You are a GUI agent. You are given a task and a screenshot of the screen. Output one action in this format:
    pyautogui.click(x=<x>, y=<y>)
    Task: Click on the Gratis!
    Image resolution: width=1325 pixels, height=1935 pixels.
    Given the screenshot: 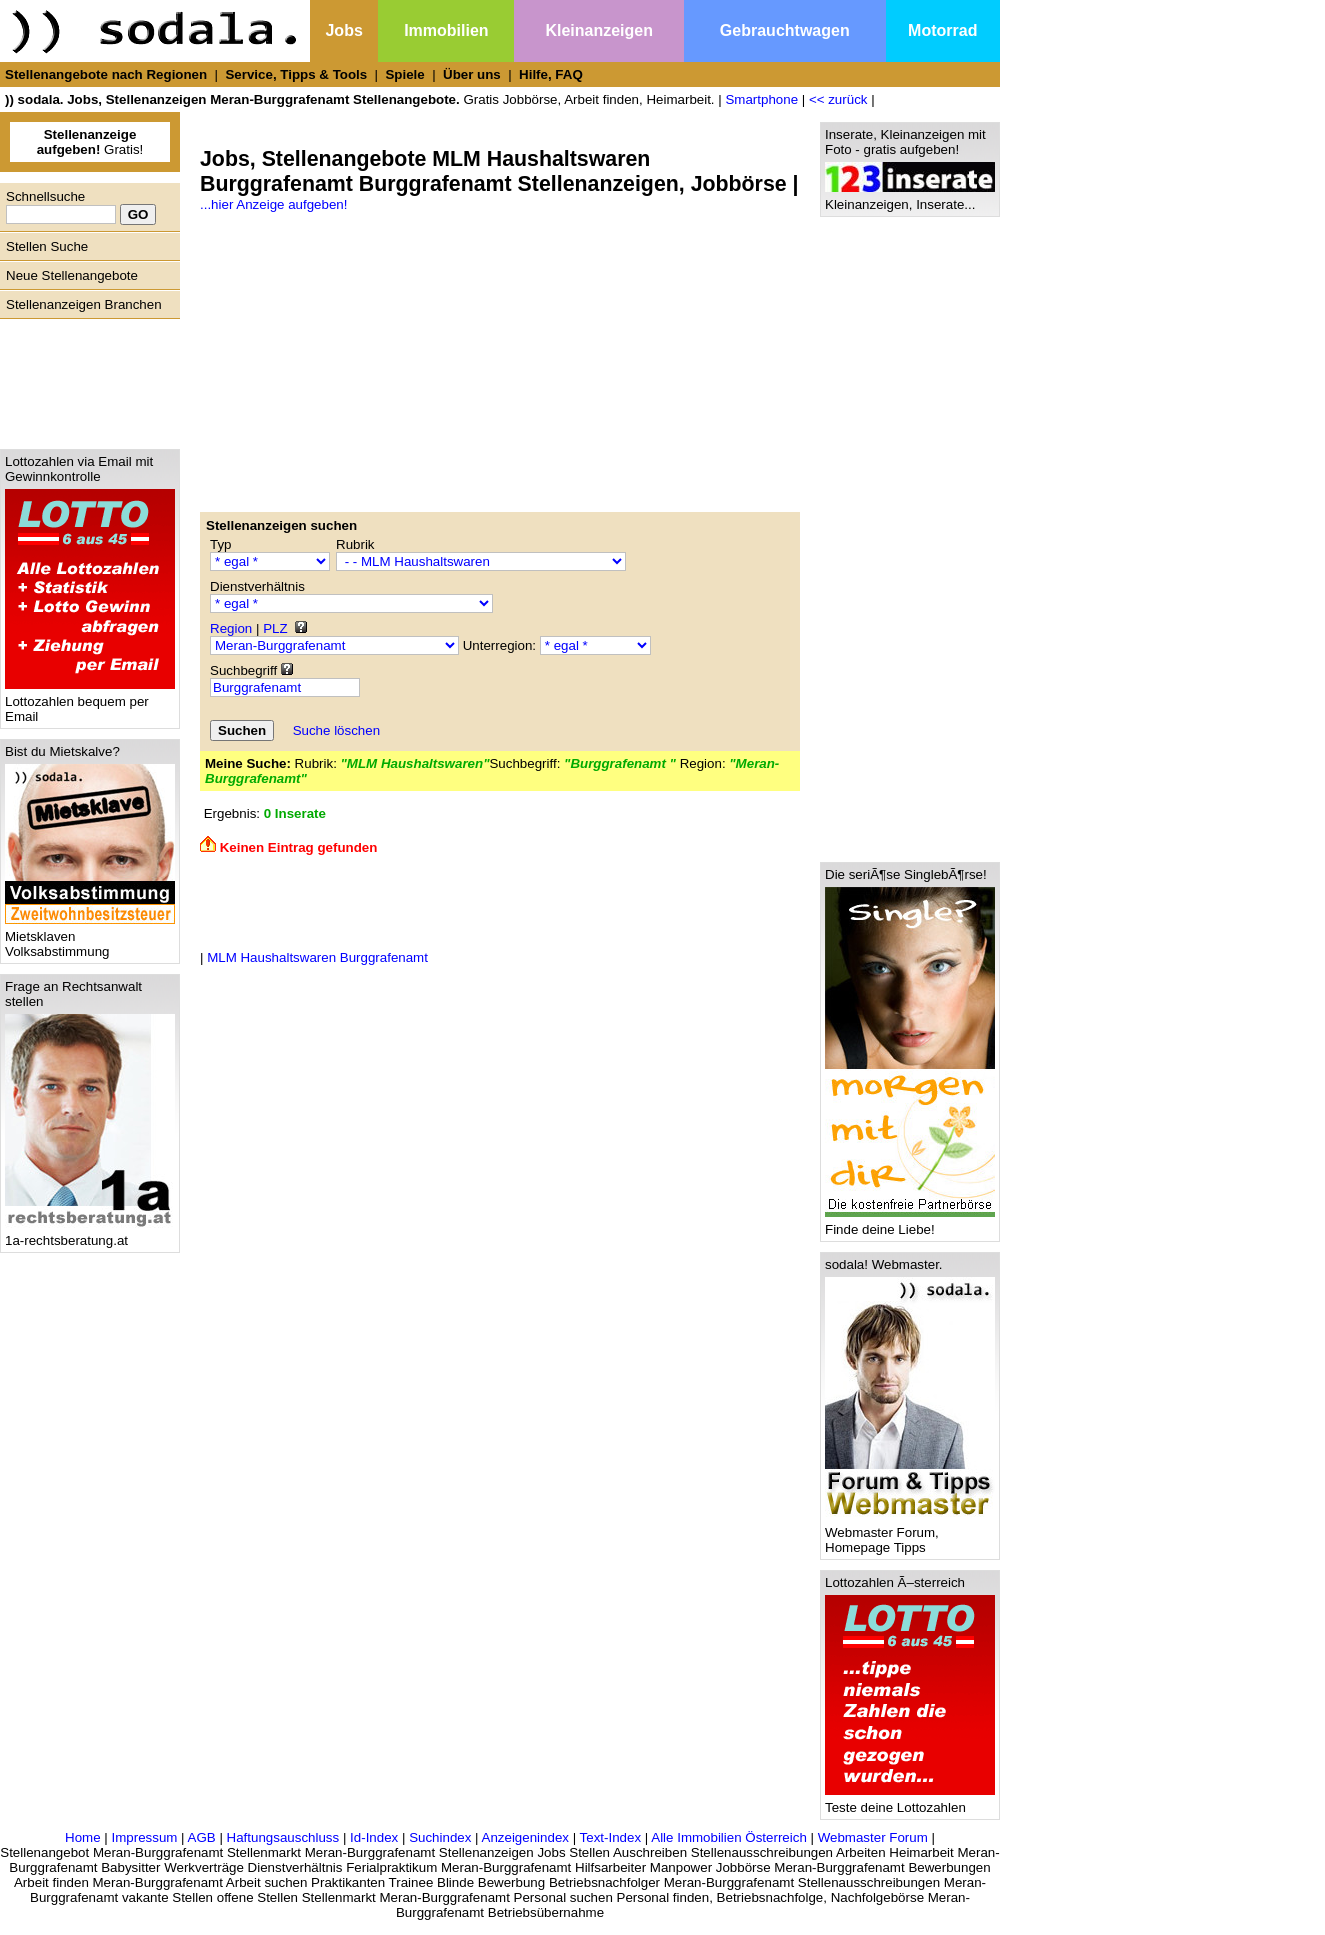 What is the action you would take?
    pyautogui.click(x=90, y=142)
    